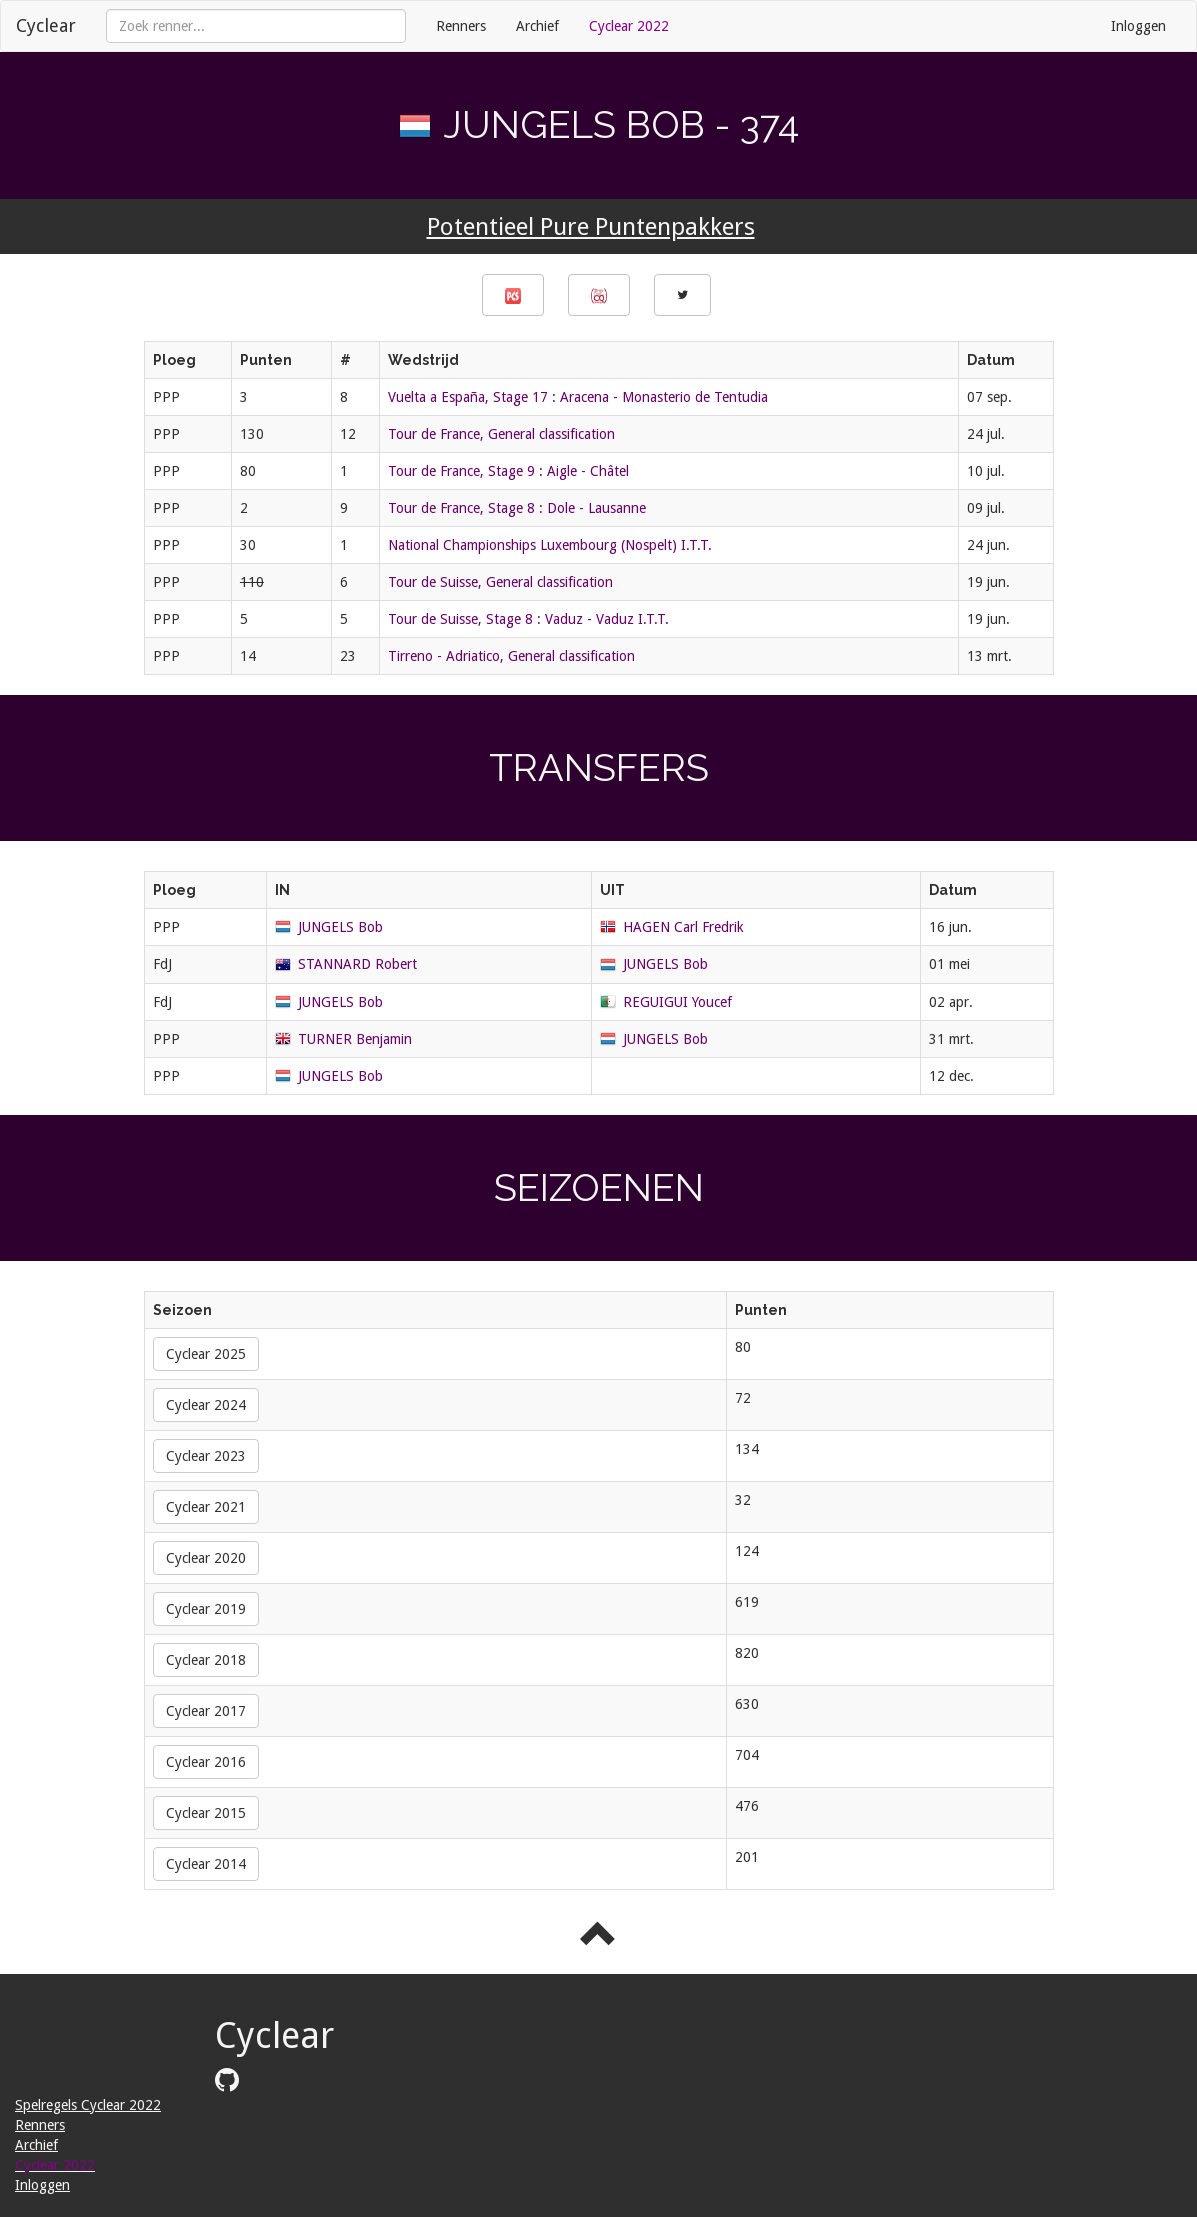 The width and height of the screenshot is (1197, 2217). Describe the element at coordinates (578, 397) in the screenshot. I see `Vuelta a España, Stage 17 : Aracena - Monasterio de Tentudia` at that location.